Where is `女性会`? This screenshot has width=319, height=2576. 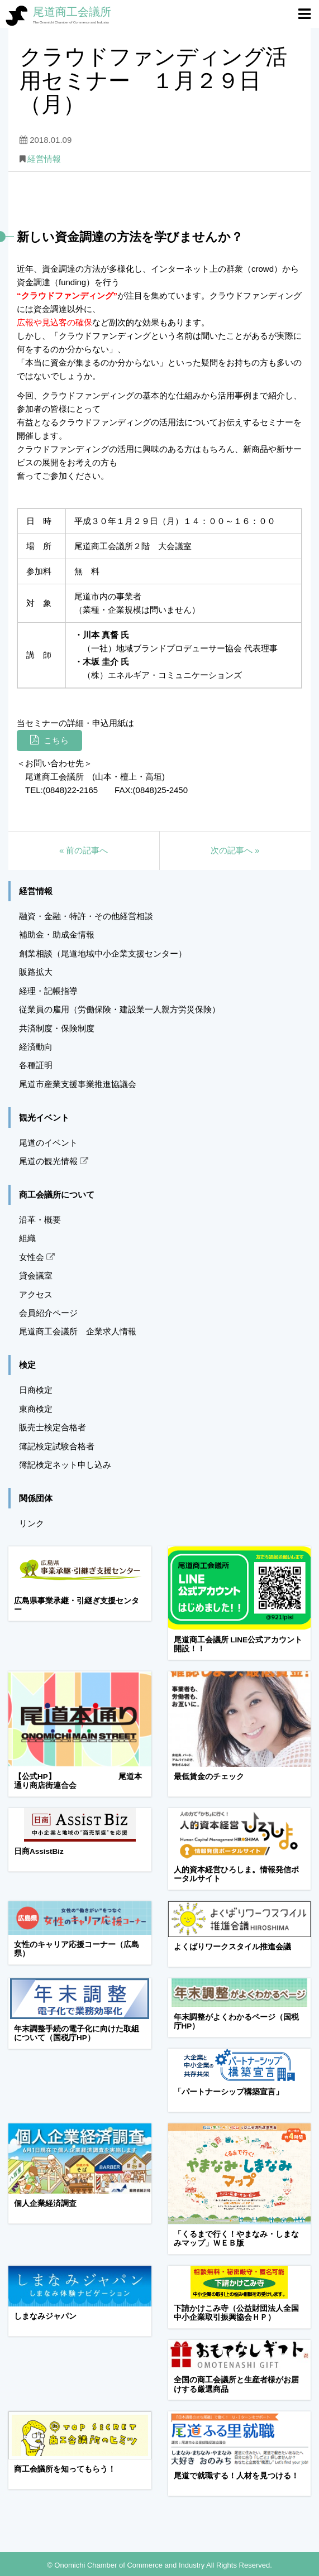
女性会 is located at coordinates (37, 1257).